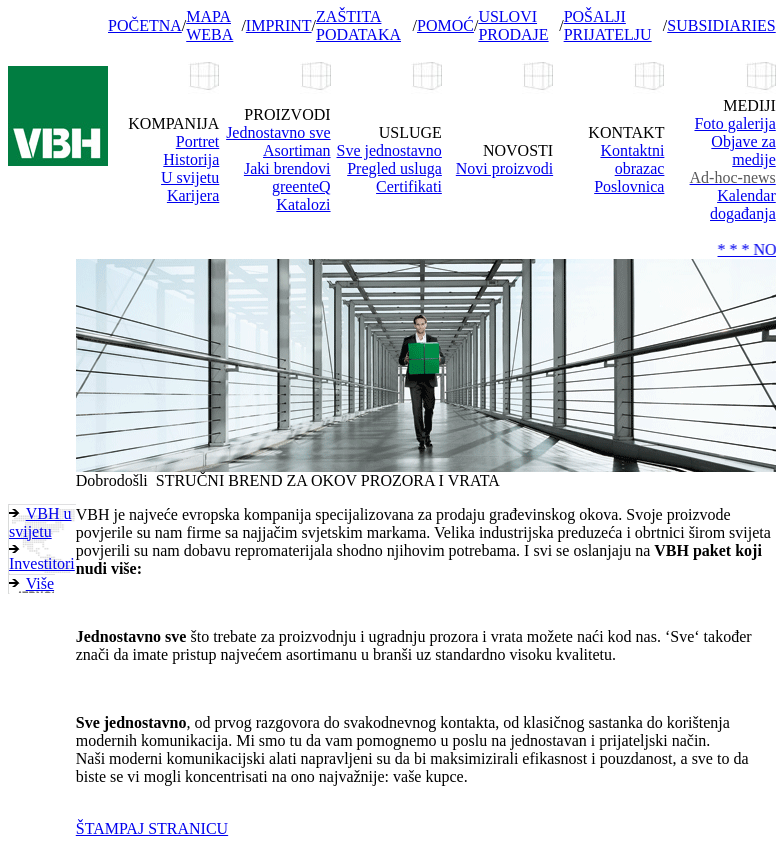 Image resolution: width=776 pixels, height=846 pixels. What do you see at coordinates (152, 828) in the screenshot?
I see `ŠTAMPAJ STRANICU` at bounding box center [152, 828].